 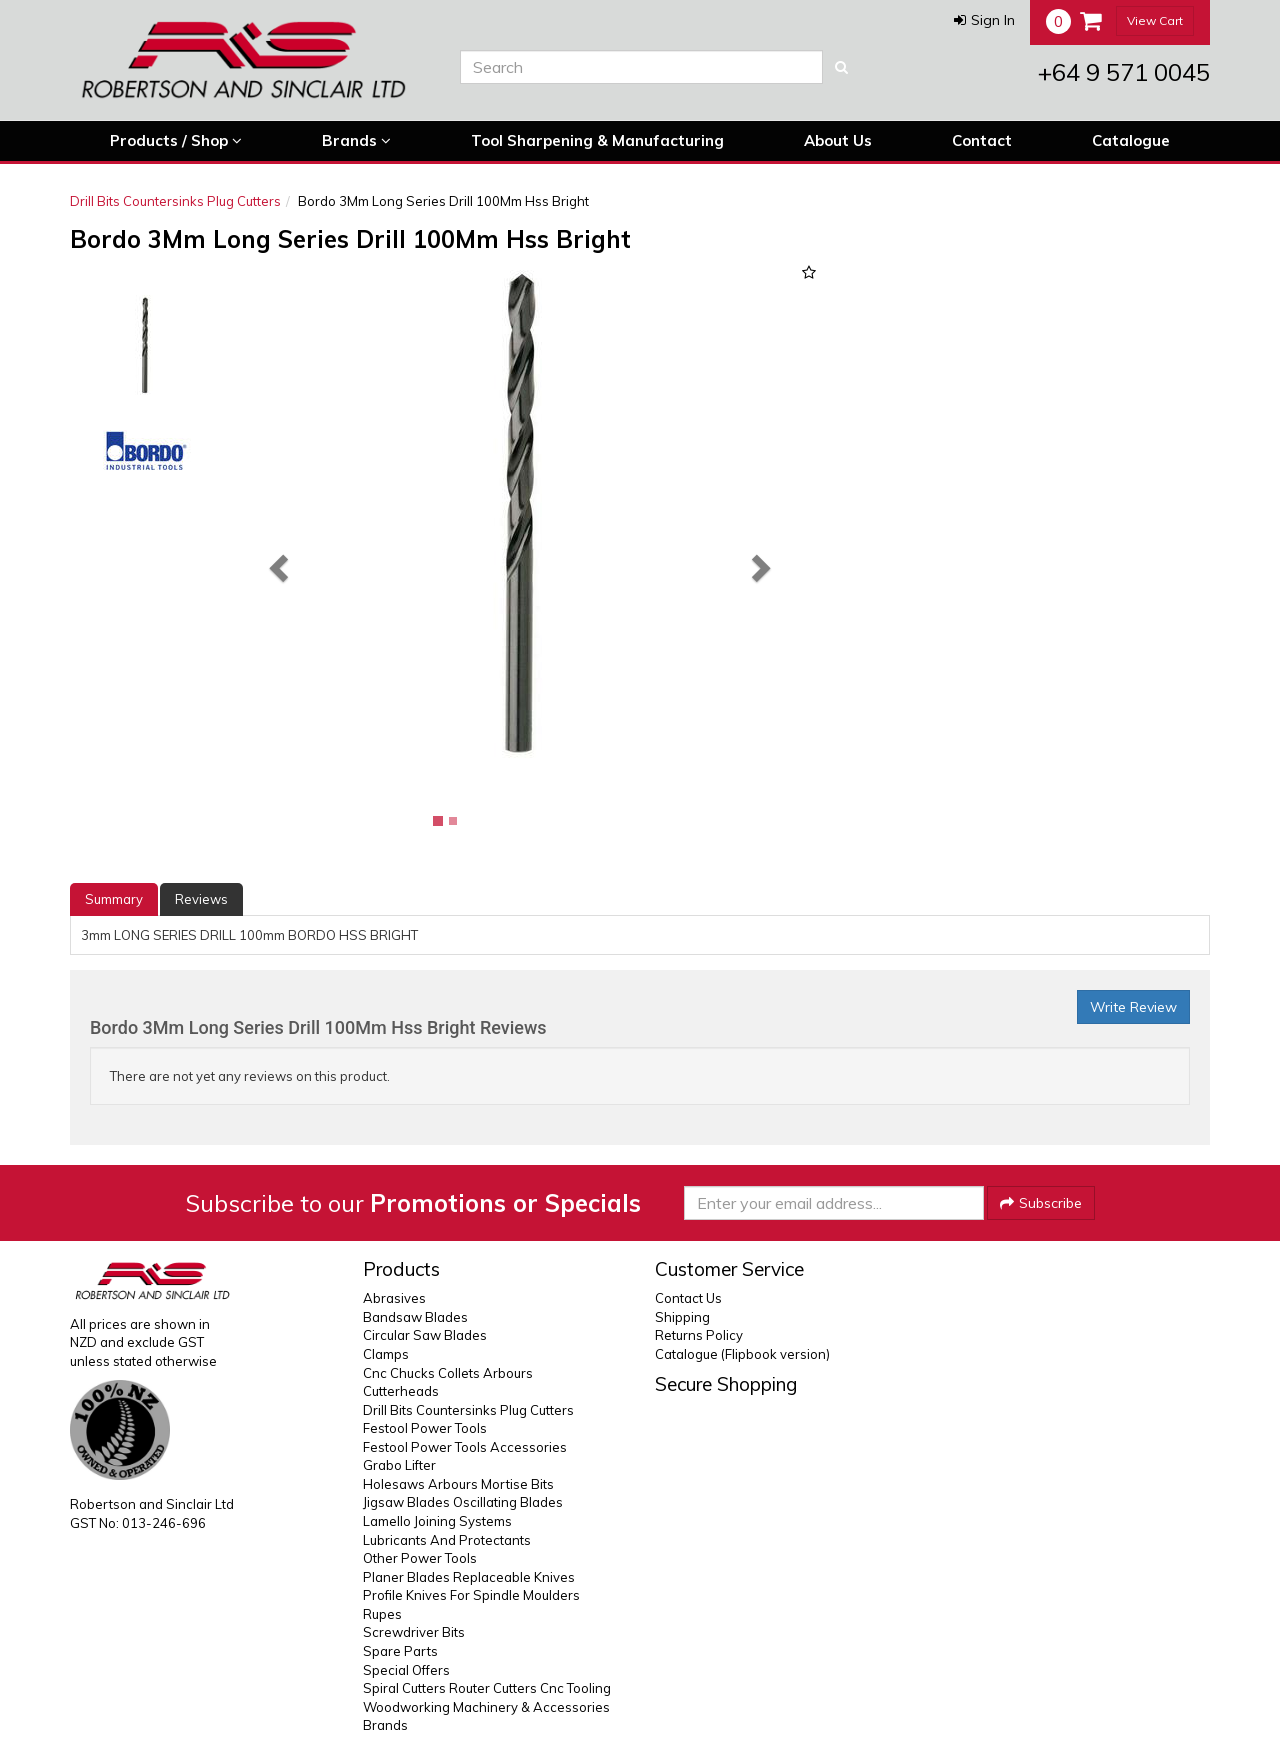 What do you see at coordinates (176, 141) in the screenshot?
I see `Products / Shop` at bounding box center [176, 141].